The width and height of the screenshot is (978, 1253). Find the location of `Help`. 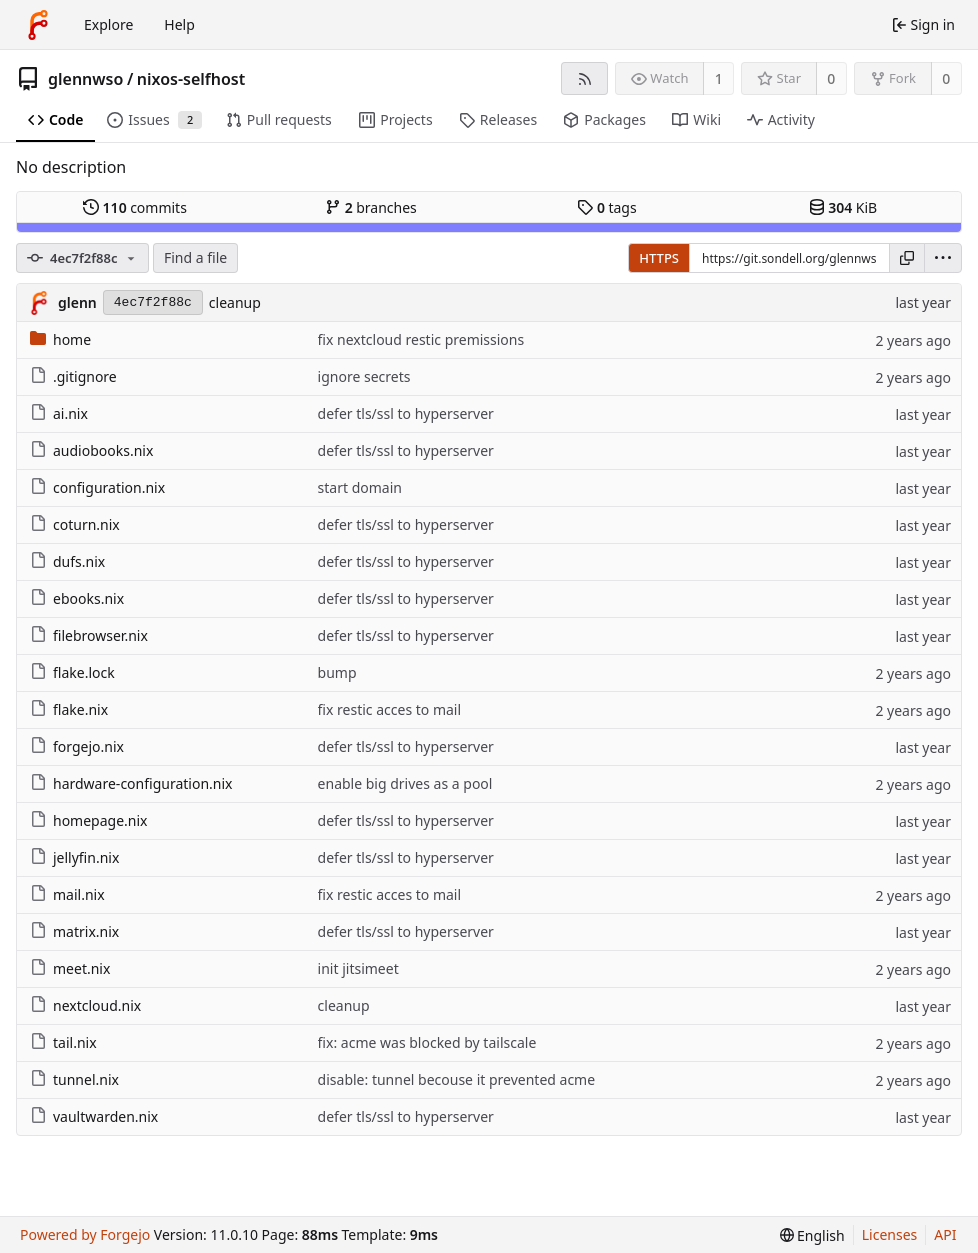

Help is located at coordinates (179, 24).